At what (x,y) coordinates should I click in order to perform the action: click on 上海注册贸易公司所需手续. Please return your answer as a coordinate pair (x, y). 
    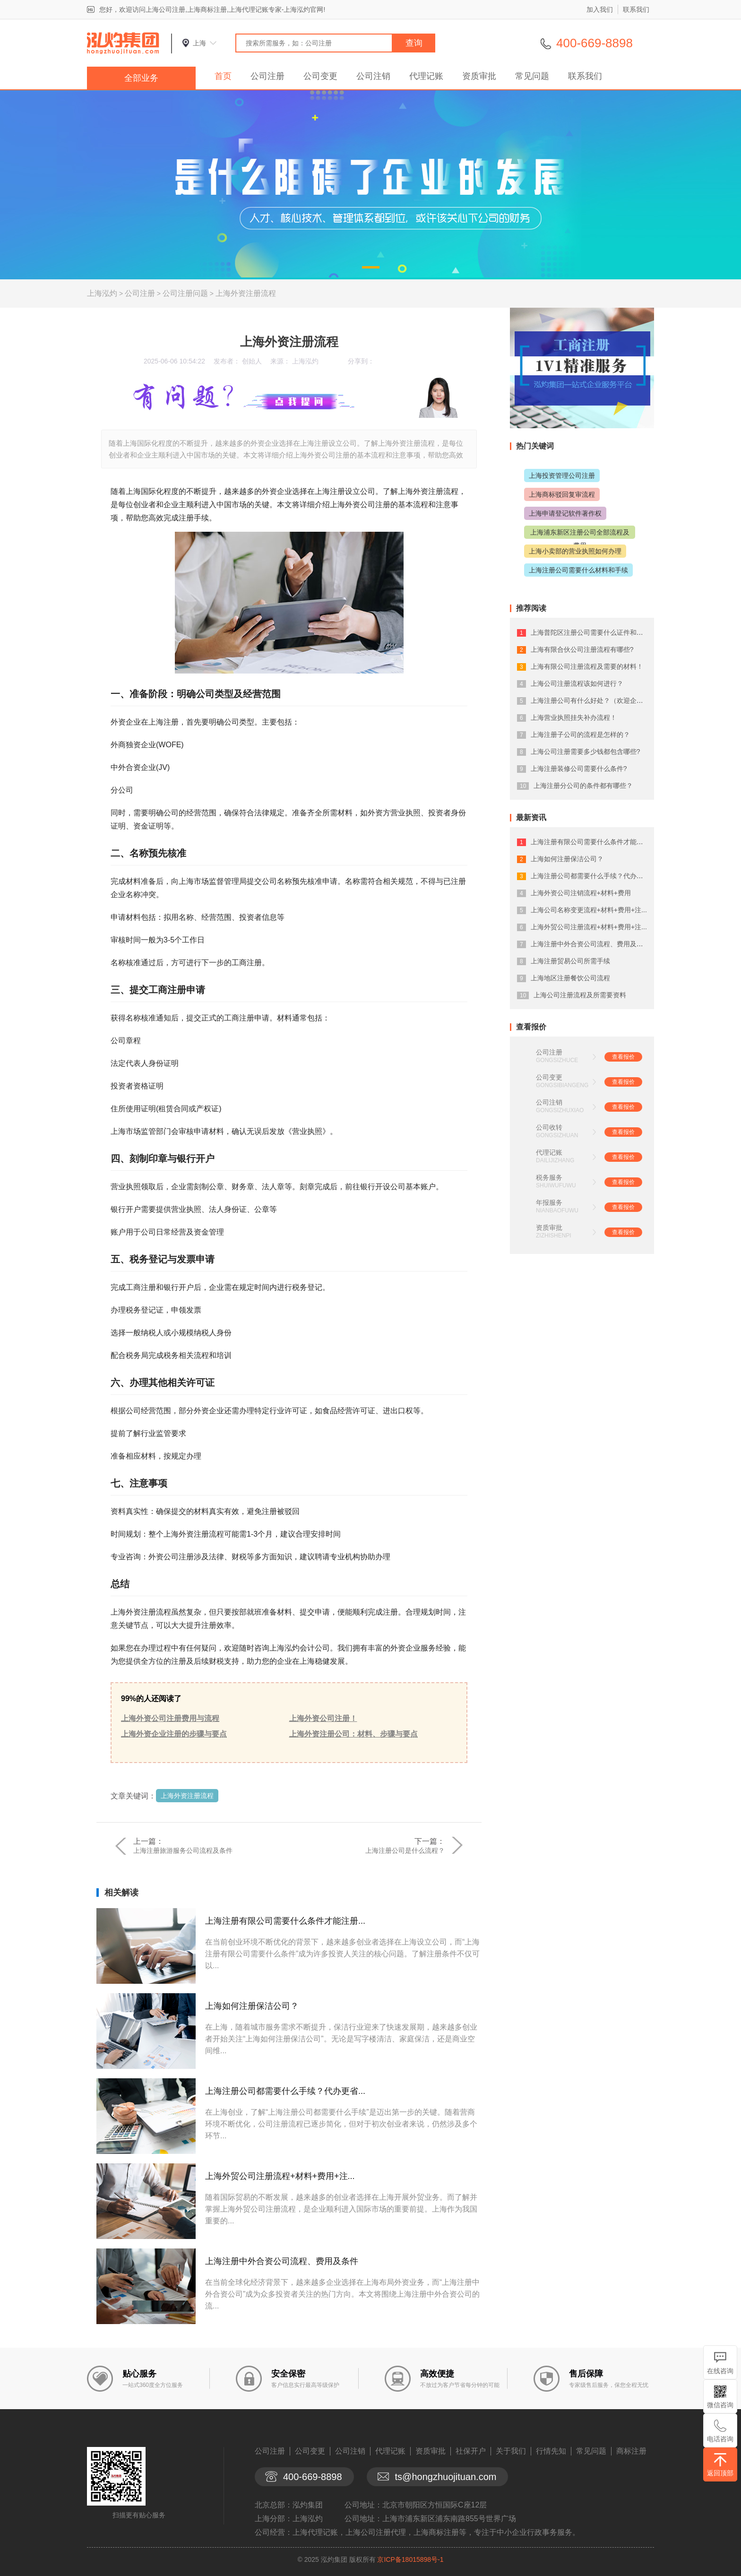
    Looking at the image, I should click on (570, 961).